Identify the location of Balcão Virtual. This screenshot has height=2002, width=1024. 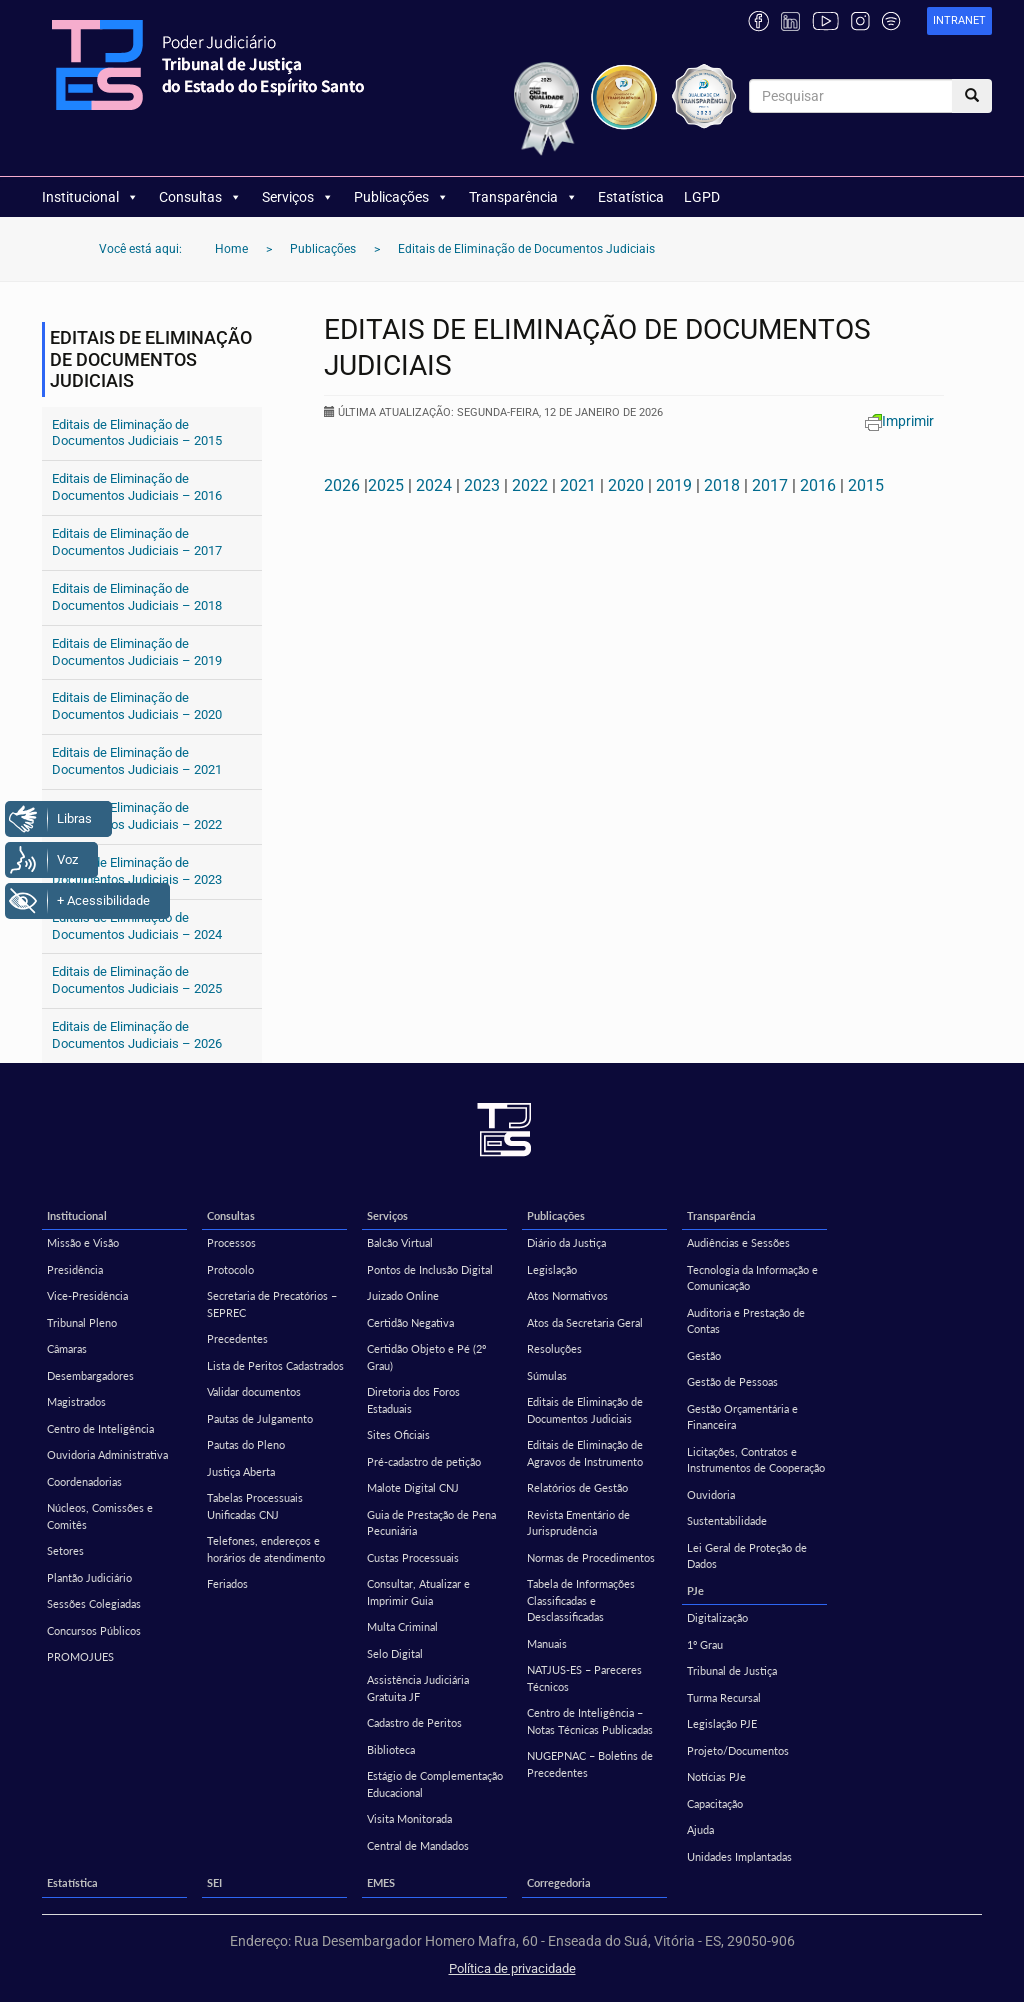
(400, 1242).